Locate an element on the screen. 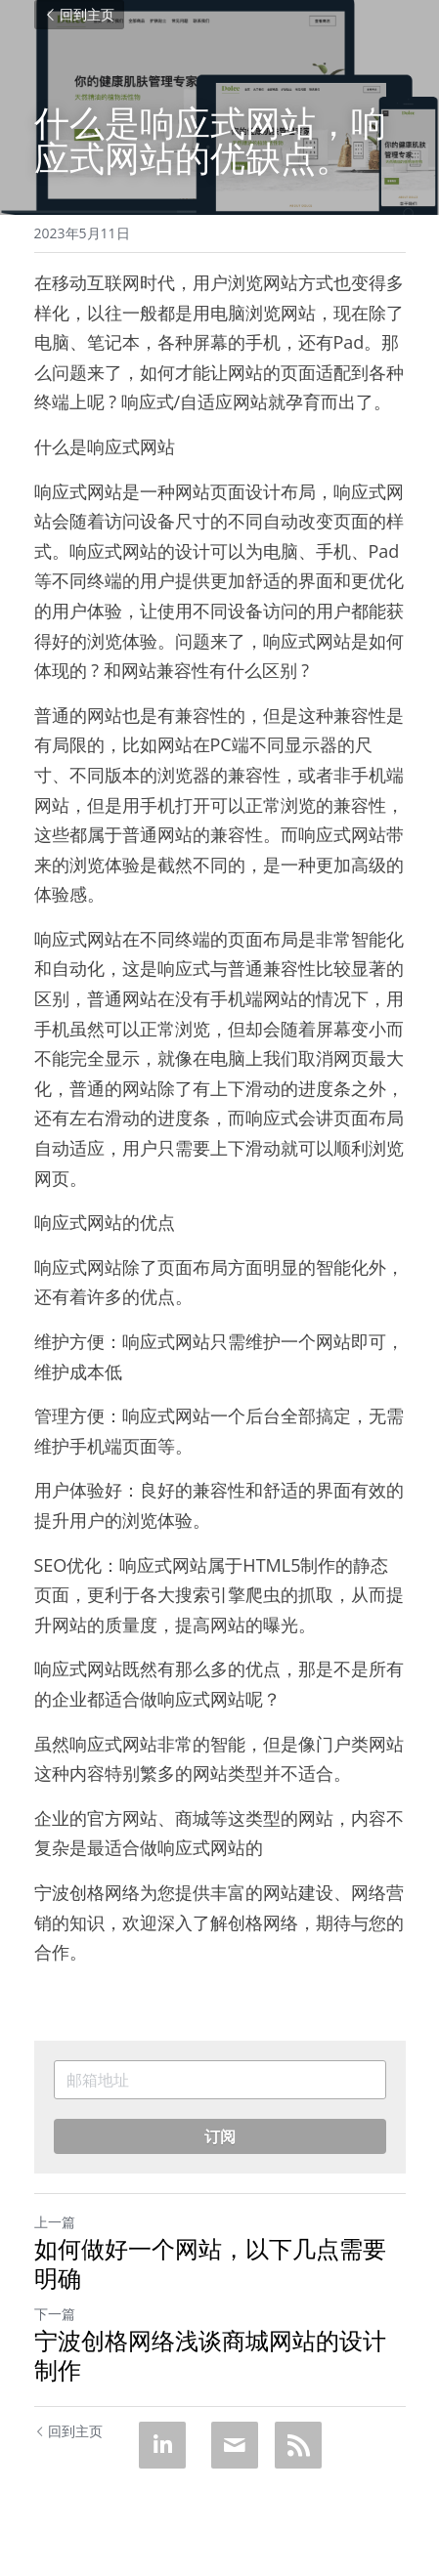 This screenshot has height=2576, width=439. 回到主页 is located at coordinates (79, 14).